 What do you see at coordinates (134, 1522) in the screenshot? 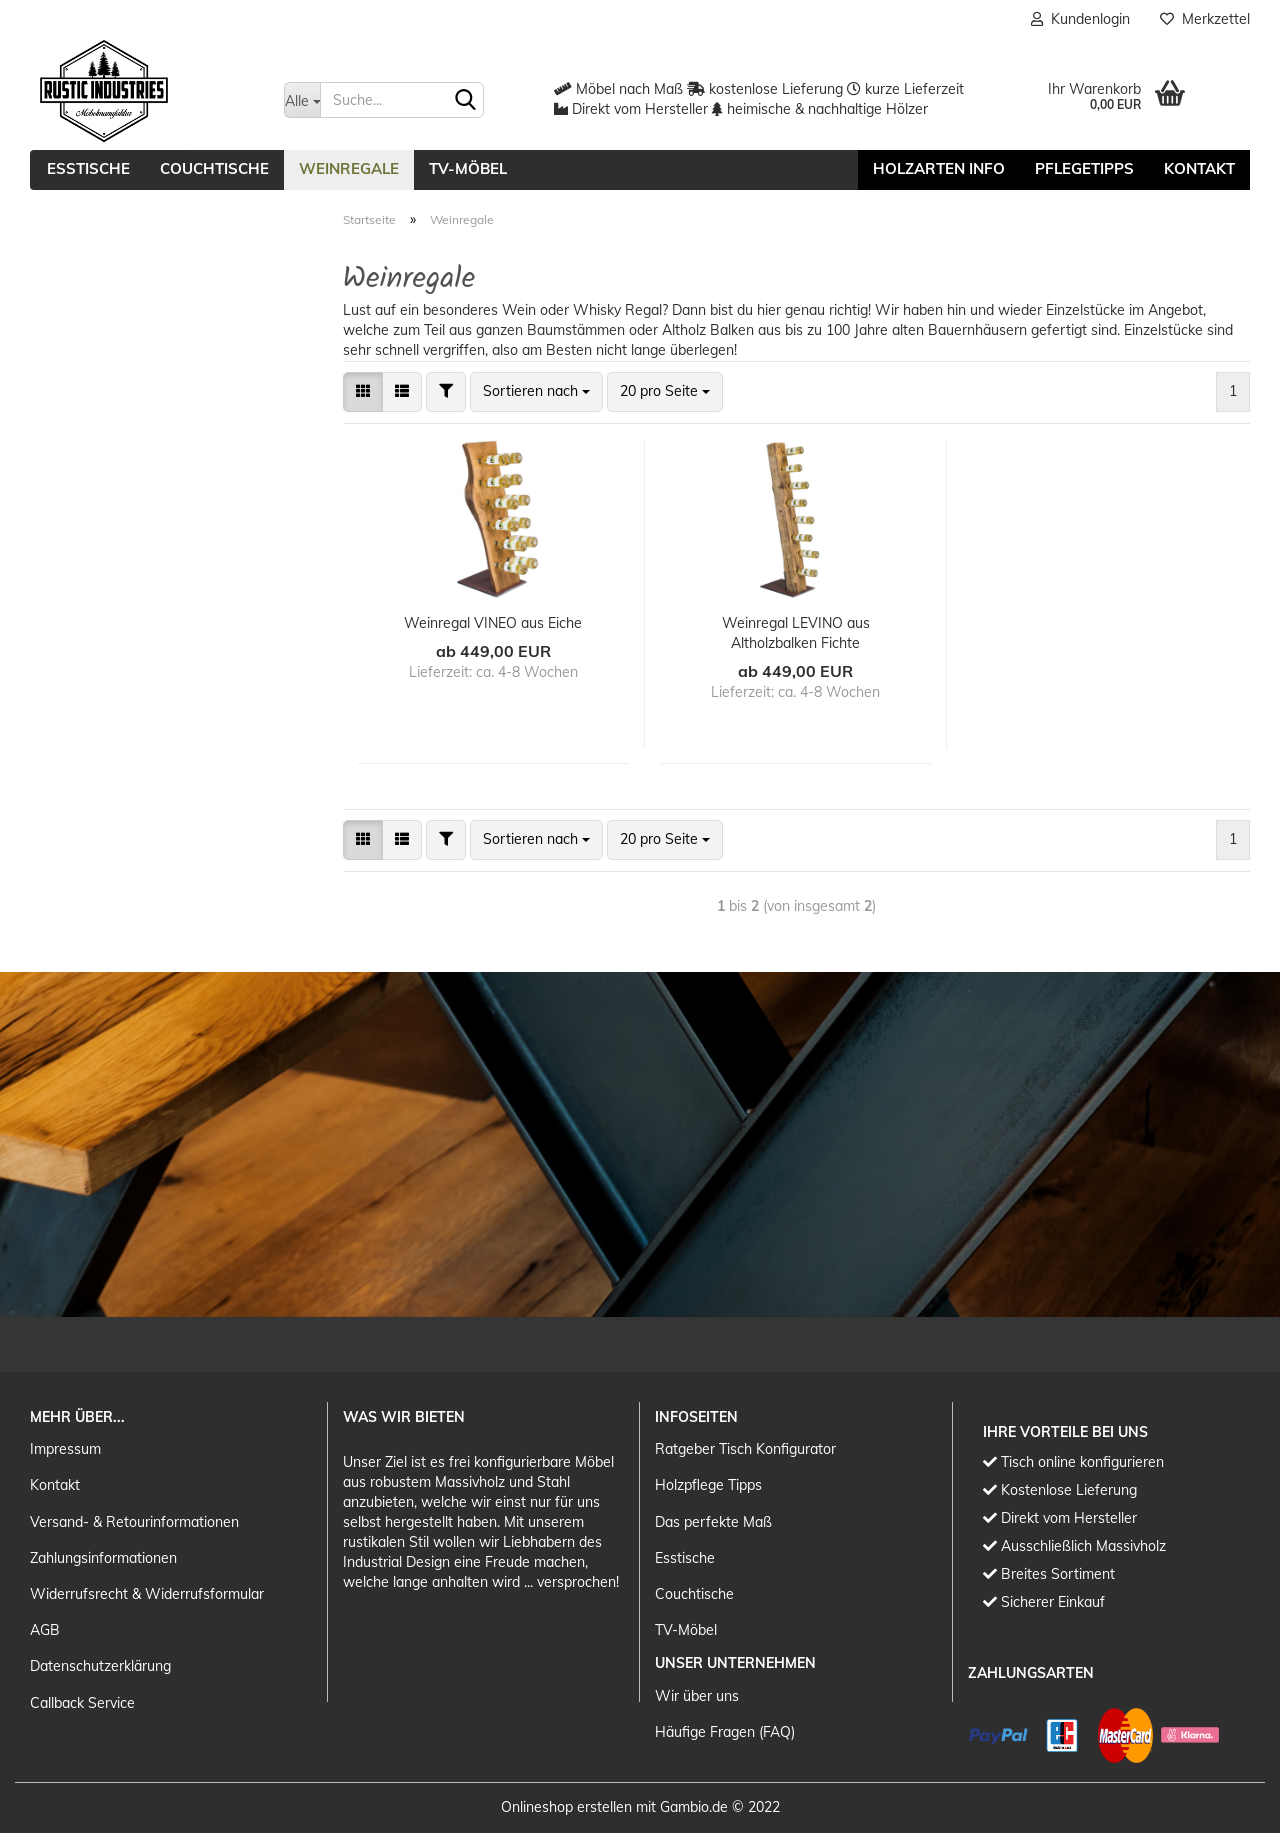
I see `Versand- & Retourinformationen` at bounding box center [134, 1522].